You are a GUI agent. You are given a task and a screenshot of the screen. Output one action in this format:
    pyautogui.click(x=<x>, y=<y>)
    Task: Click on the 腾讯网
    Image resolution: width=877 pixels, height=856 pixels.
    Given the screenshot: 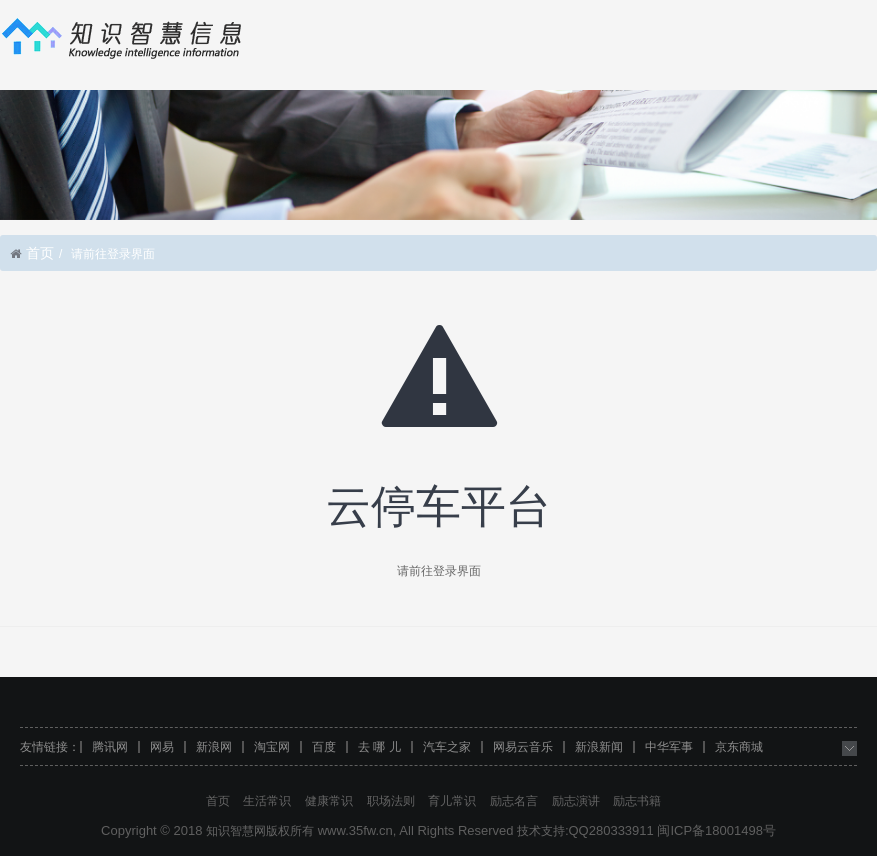 What is the action you would take?
    pyautogui.click(x=110, y=747)
    